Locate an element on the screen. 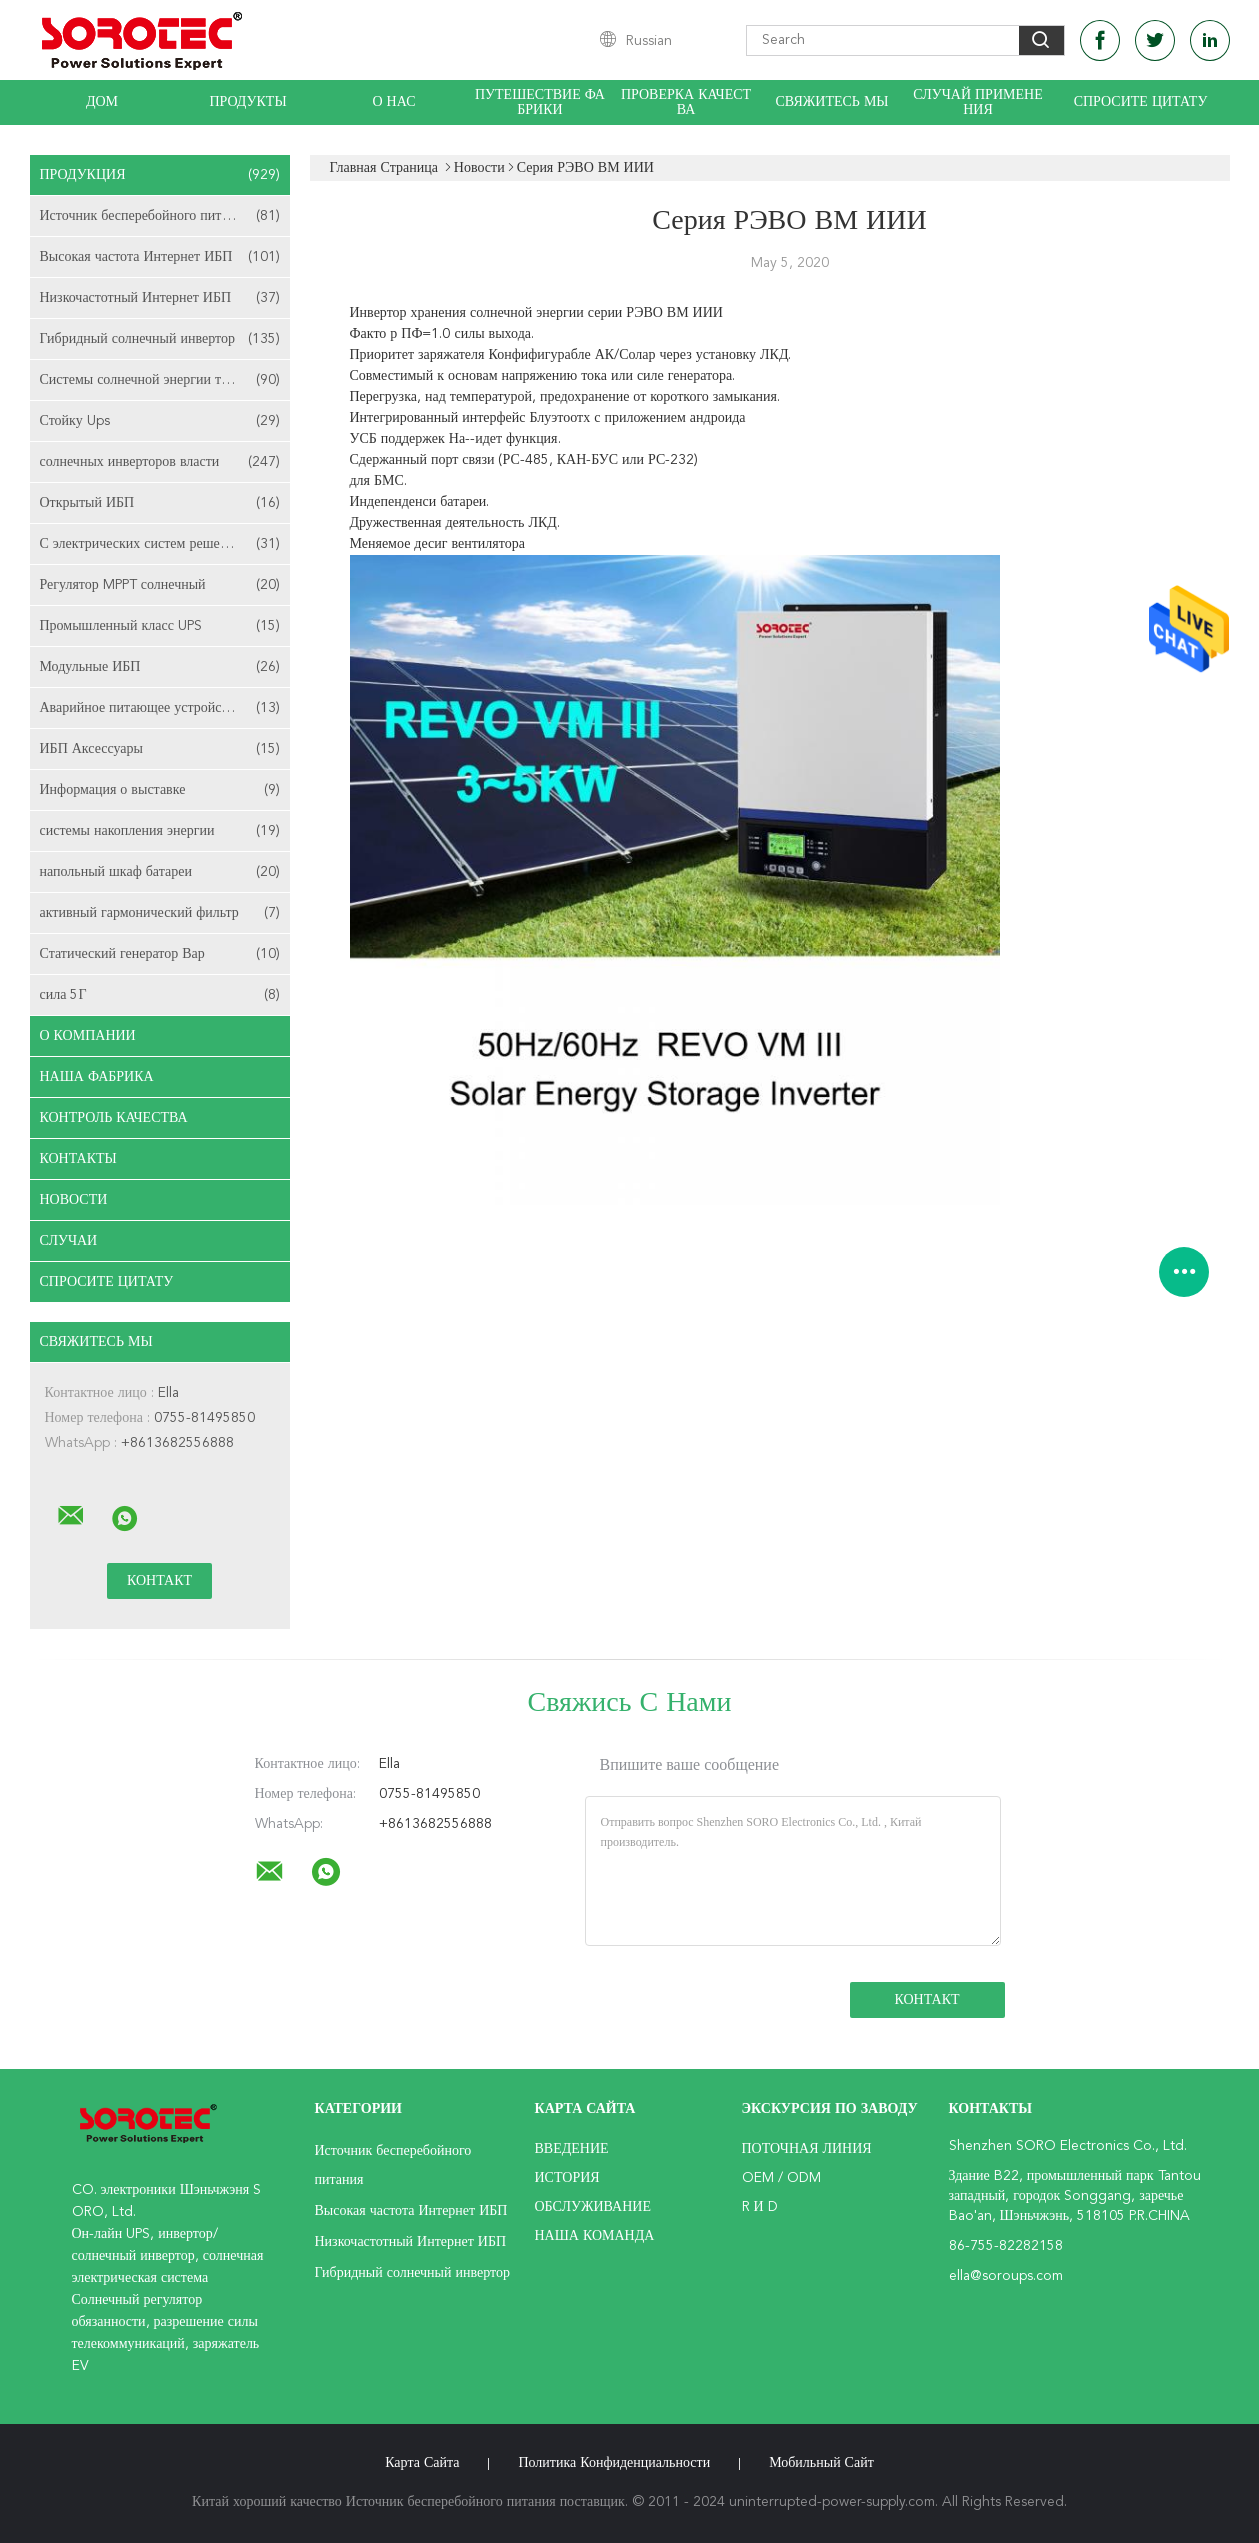 Image resolution: width=1259 pixels, height=2543 pixels. Новости is located at coordinates (74, 1200).